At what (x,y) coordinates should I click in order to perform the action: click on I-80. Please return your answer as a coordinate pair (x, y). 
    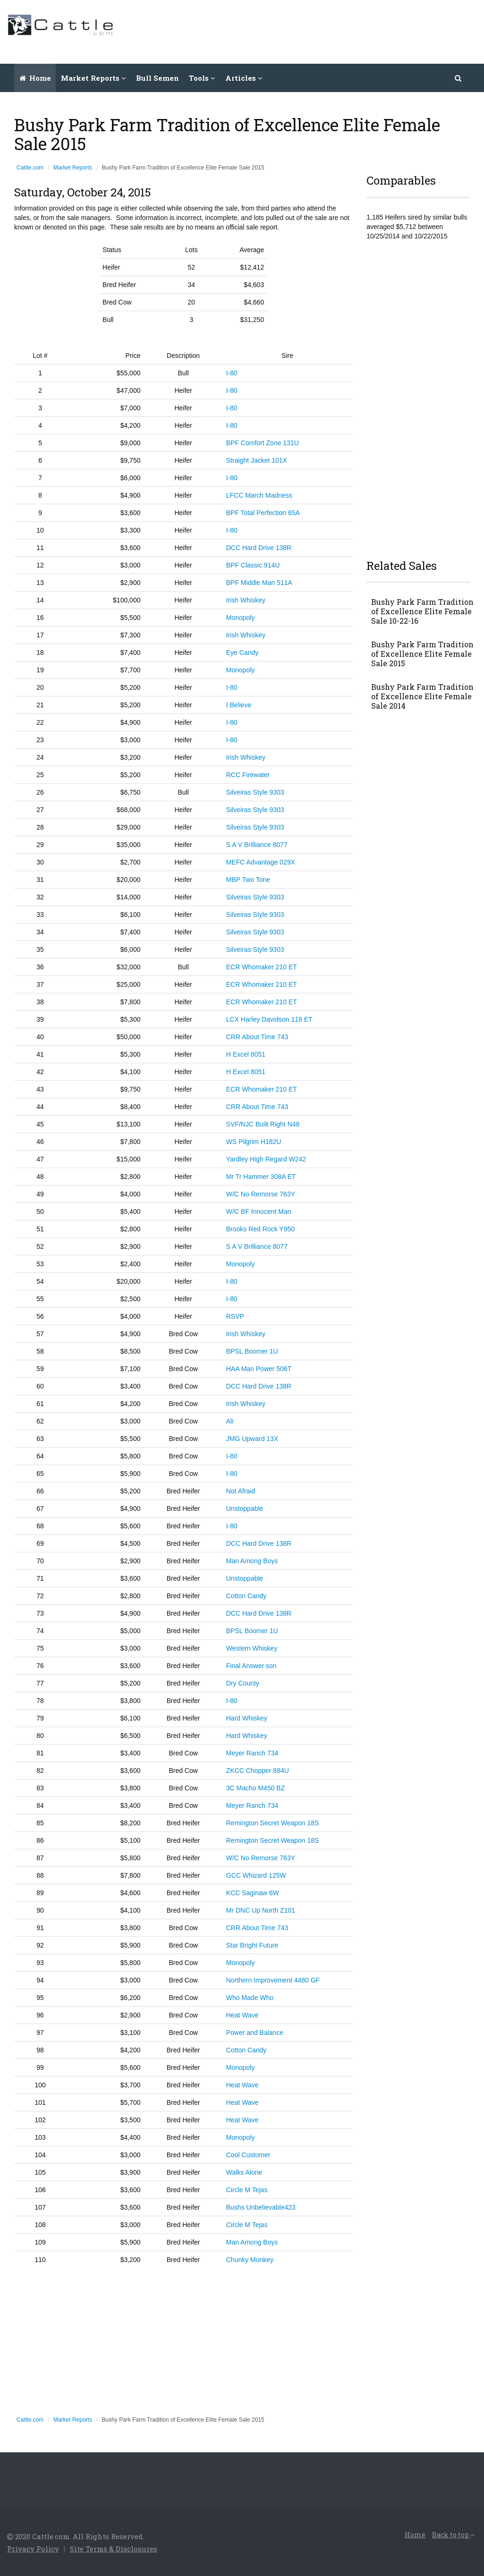
    Looking at the image, I should click on (232, 373).